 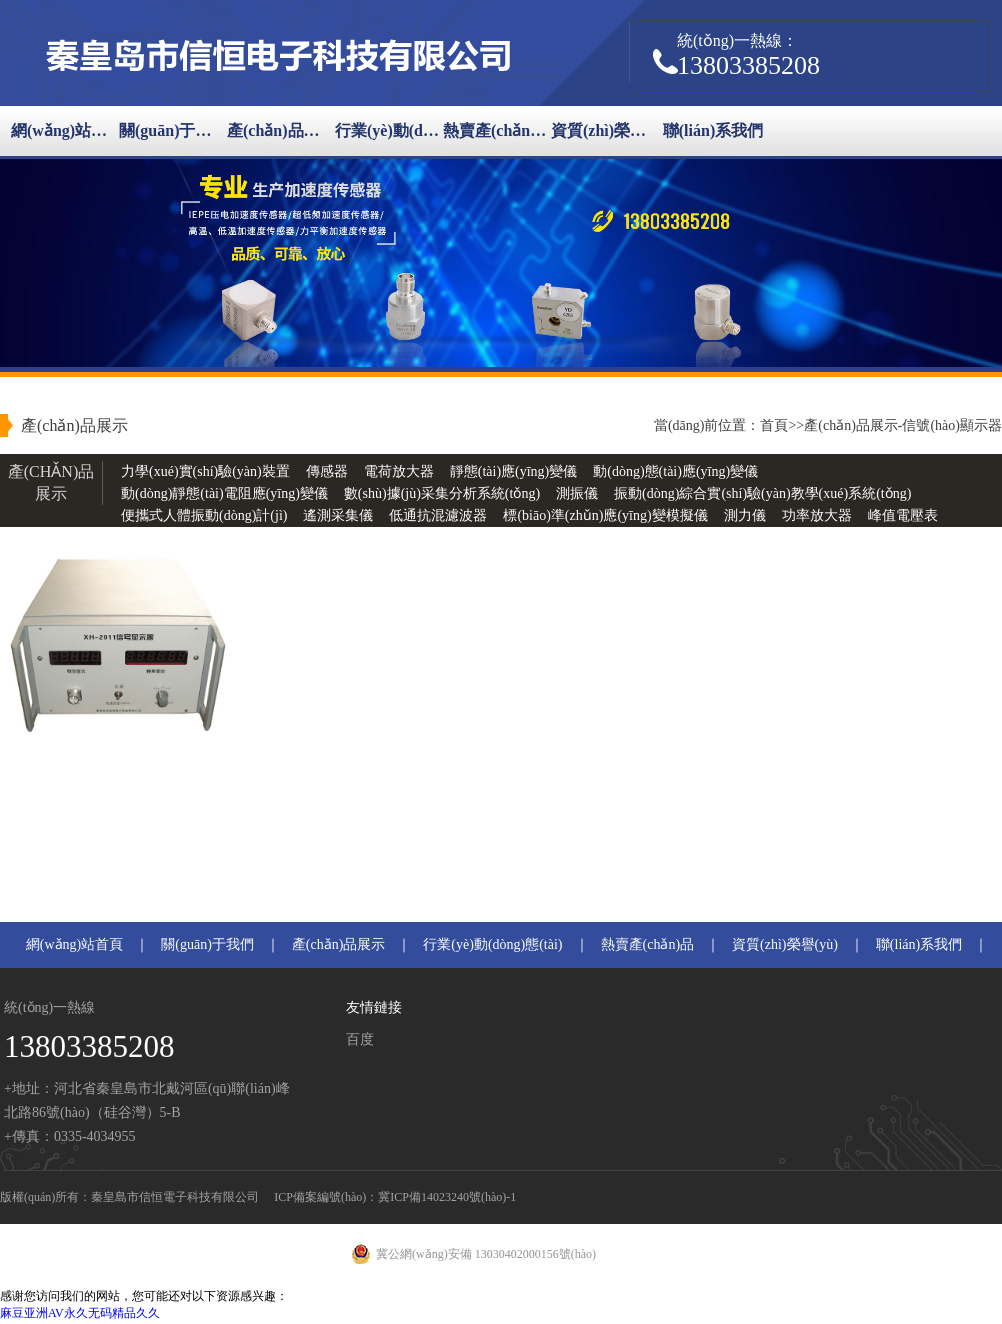 I want to click on 百度, so click(x=360, y=1039).